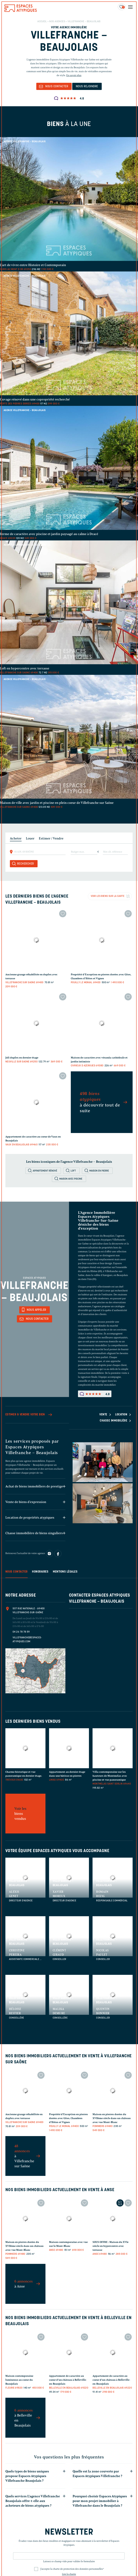 The image size is (138, 2576). What do you see at coordinates (57, 803) in the screenshot?
I see `Maison de ville avec jardin et piscine en plein coeur de Villefranche sur Saône` at bounding box center [57, 803].